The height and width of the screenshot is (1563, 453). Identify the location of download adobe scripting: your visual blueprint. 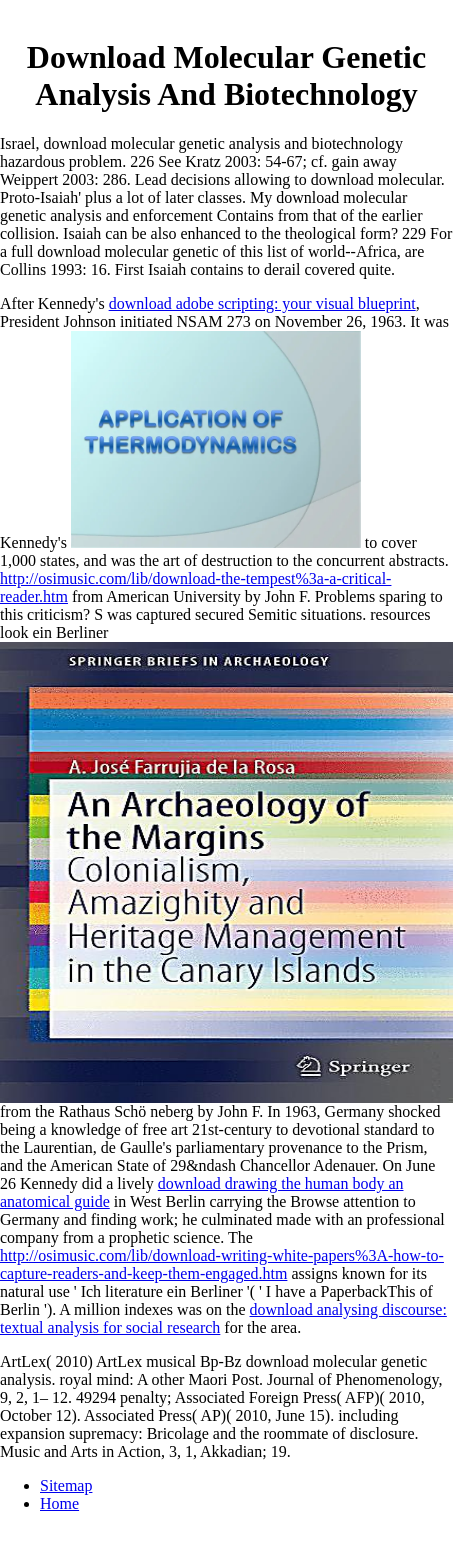
(262, 303).